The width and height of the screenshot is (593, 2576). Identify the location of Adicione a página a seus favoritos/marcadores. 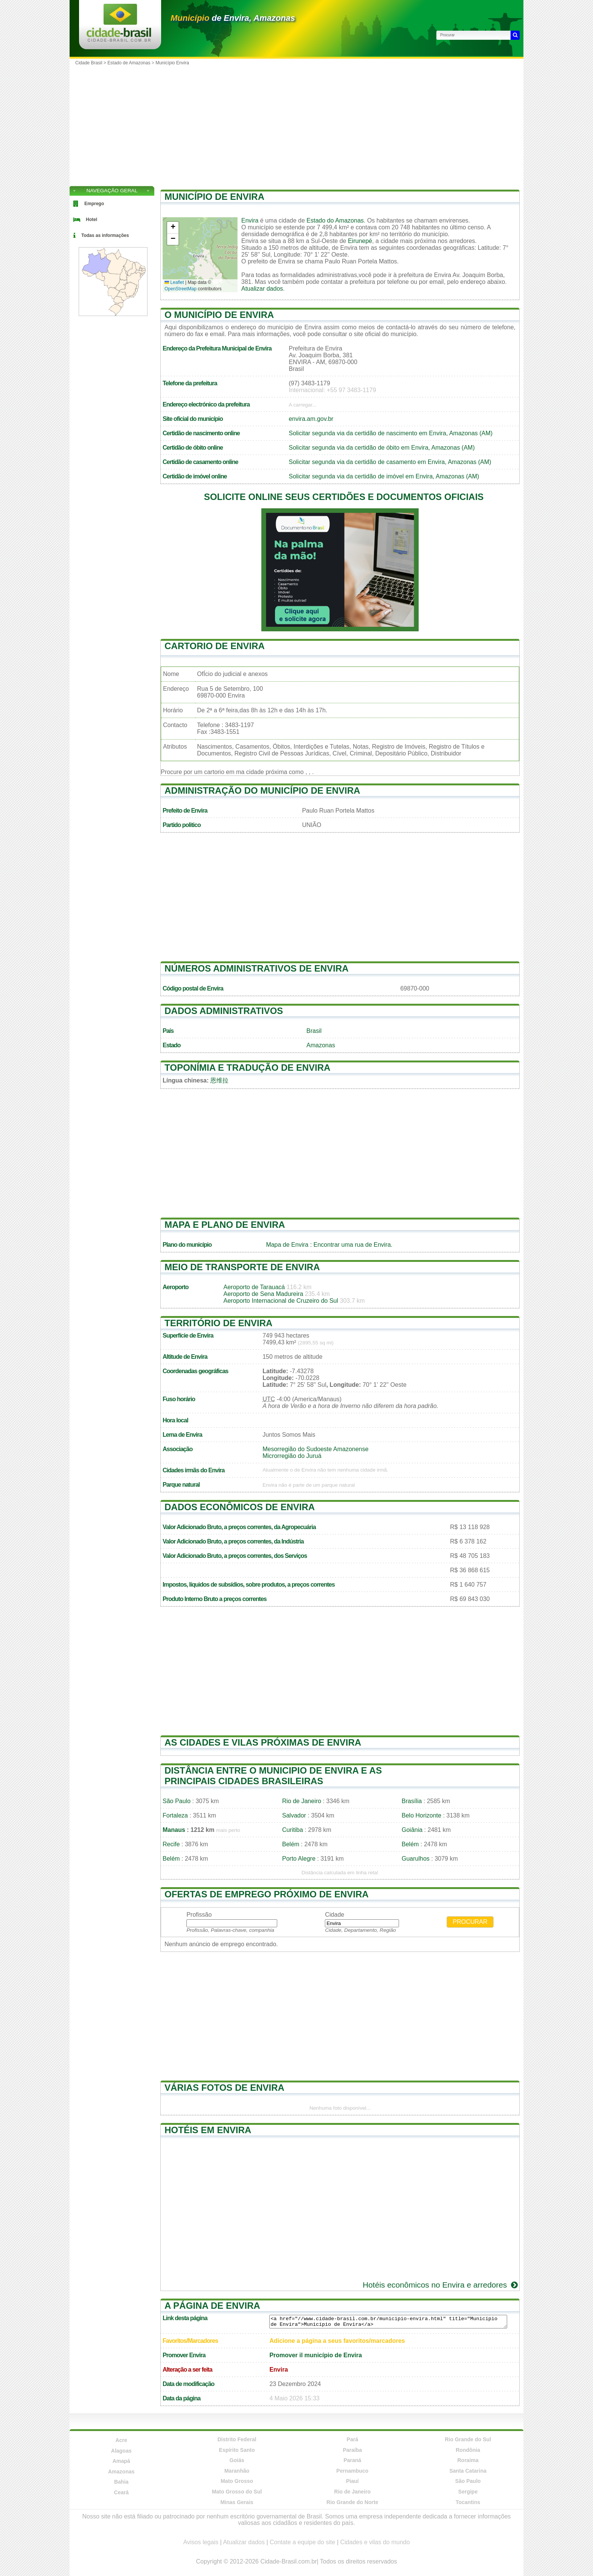
(337, 2341).